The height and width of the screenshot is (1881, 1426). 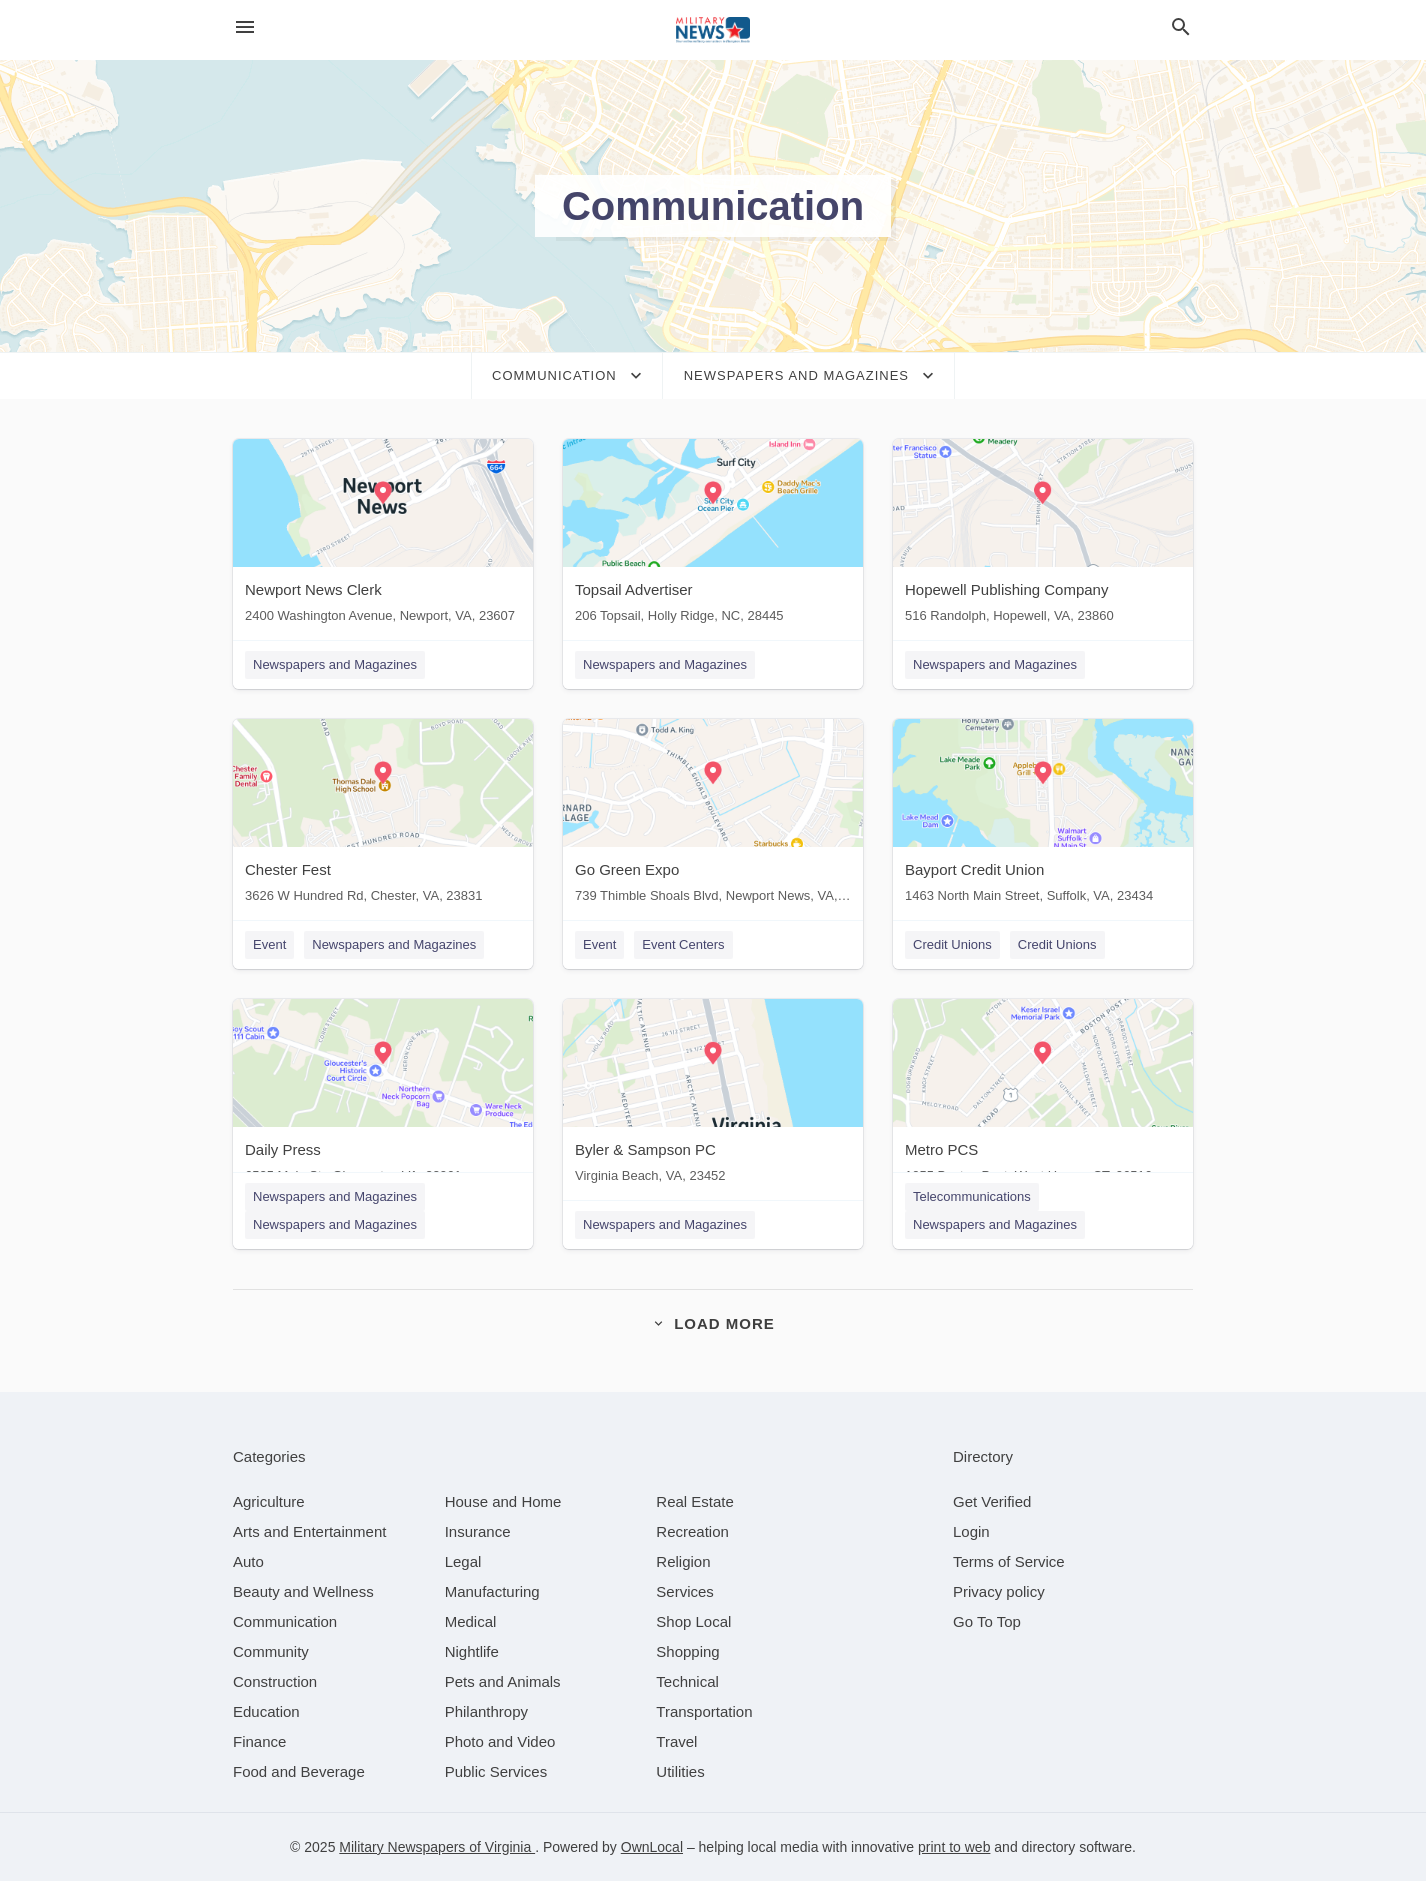 I want to click on [category Construction], so click(x=275, y=1681).